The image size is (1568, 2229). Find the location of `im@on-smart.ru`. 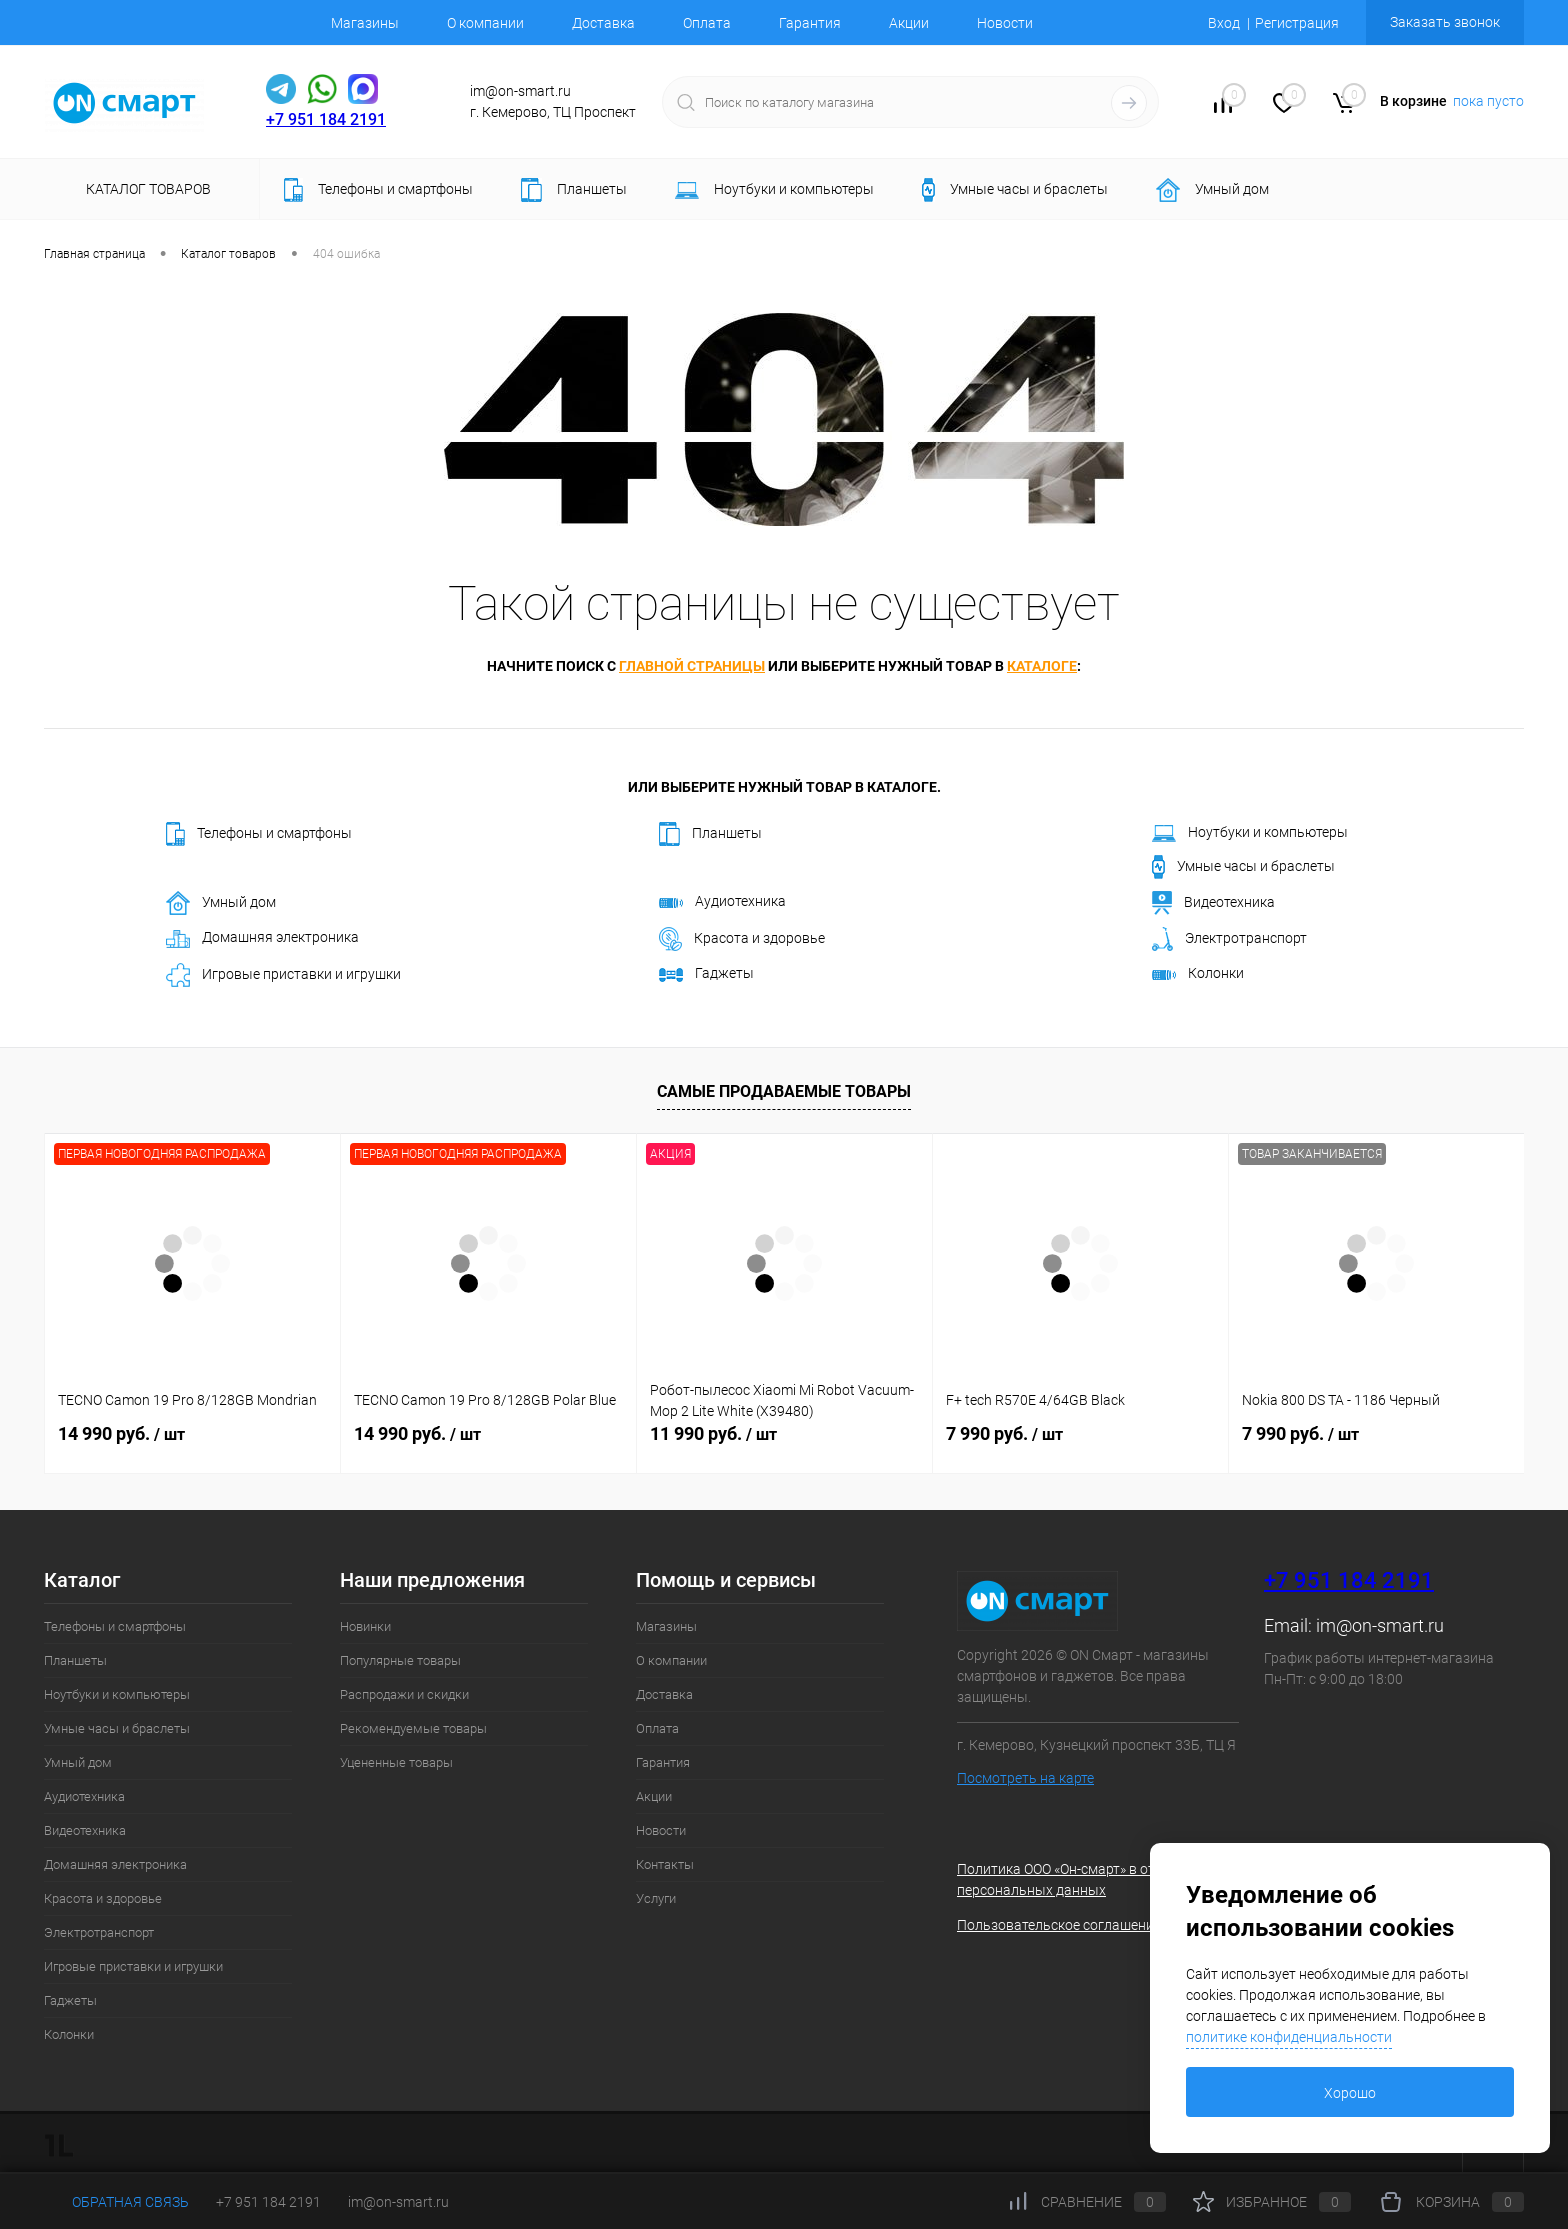

im@on-smart.ru is located at coordinates (1380, 1625).